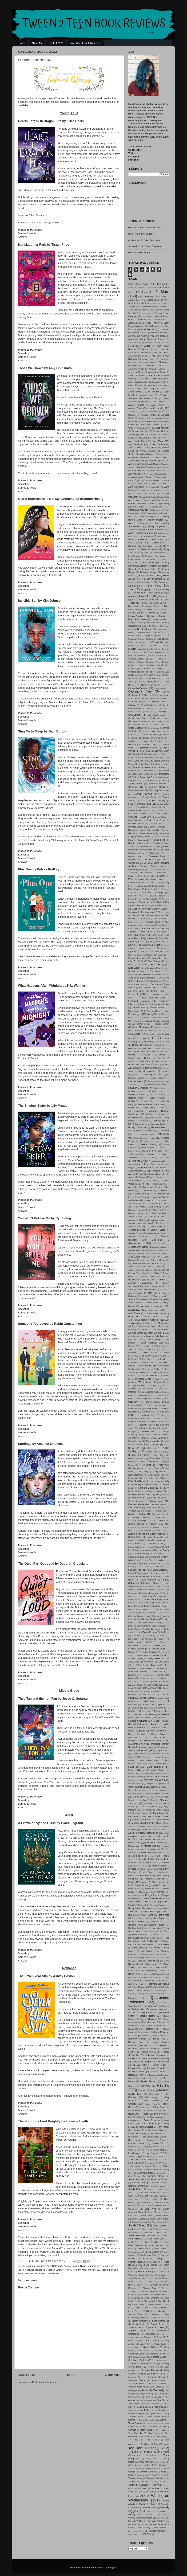 The image size is (187, 2576). I want to click on Cathy Maxwell, so click(134, 708).